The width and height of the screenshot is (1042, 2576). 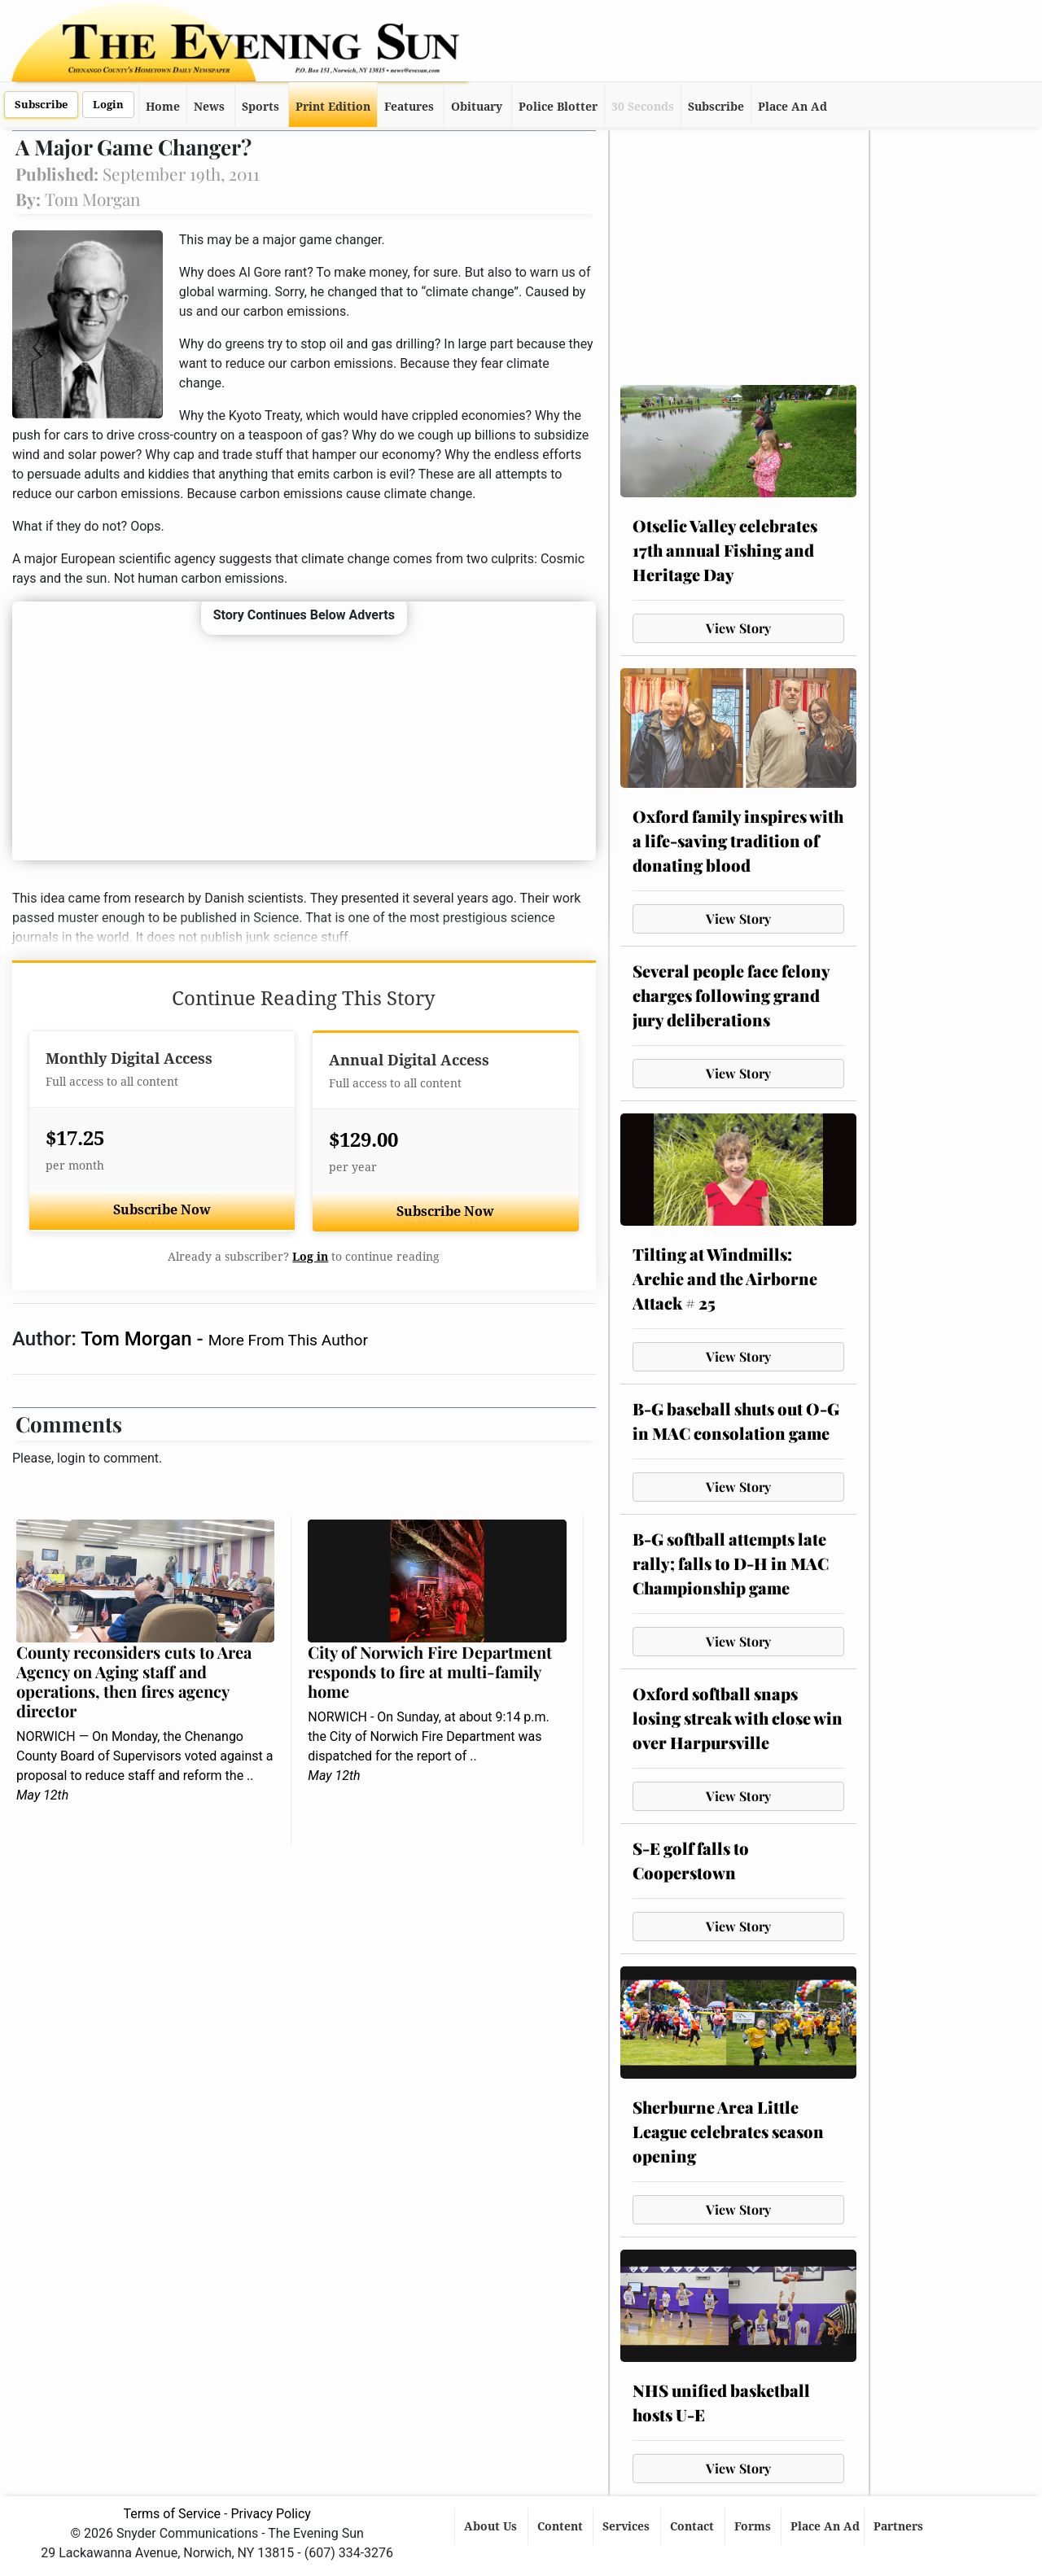 I want to click on Police Blotter, so click(x=558, y=106).